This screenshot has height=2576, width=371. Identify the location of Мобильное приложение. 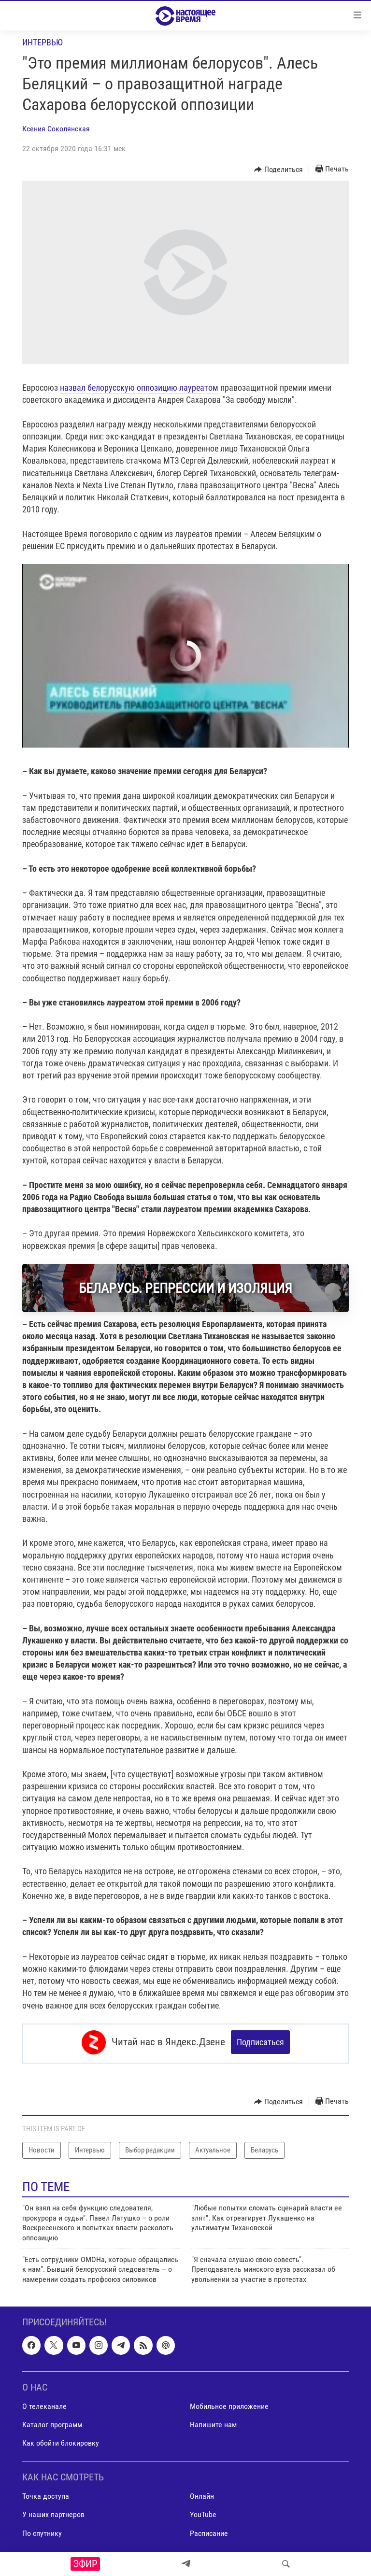
(229, 2403).